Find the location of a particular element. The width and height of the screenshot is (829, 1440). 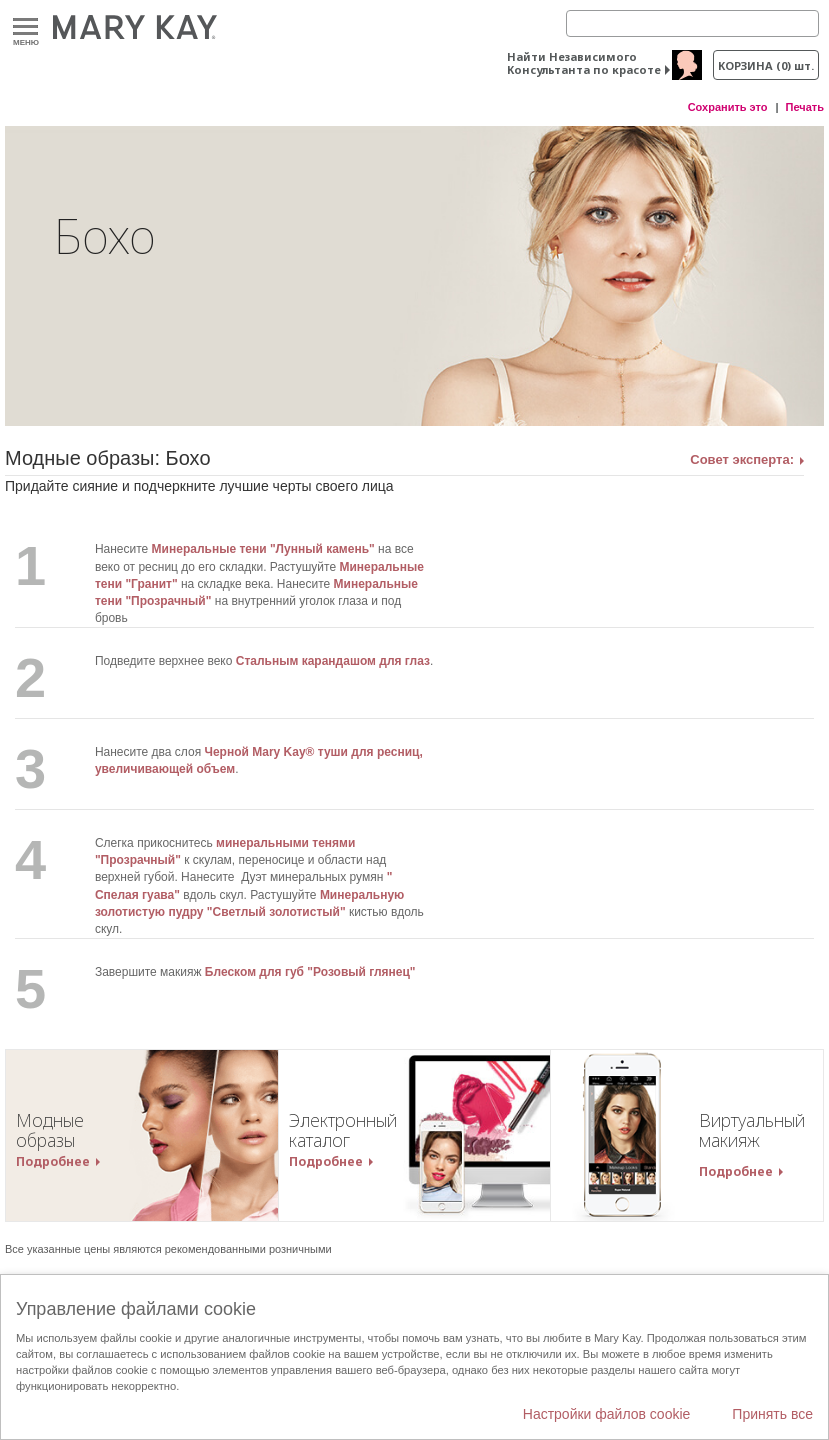

Меню is located at coordinates (25, 27).